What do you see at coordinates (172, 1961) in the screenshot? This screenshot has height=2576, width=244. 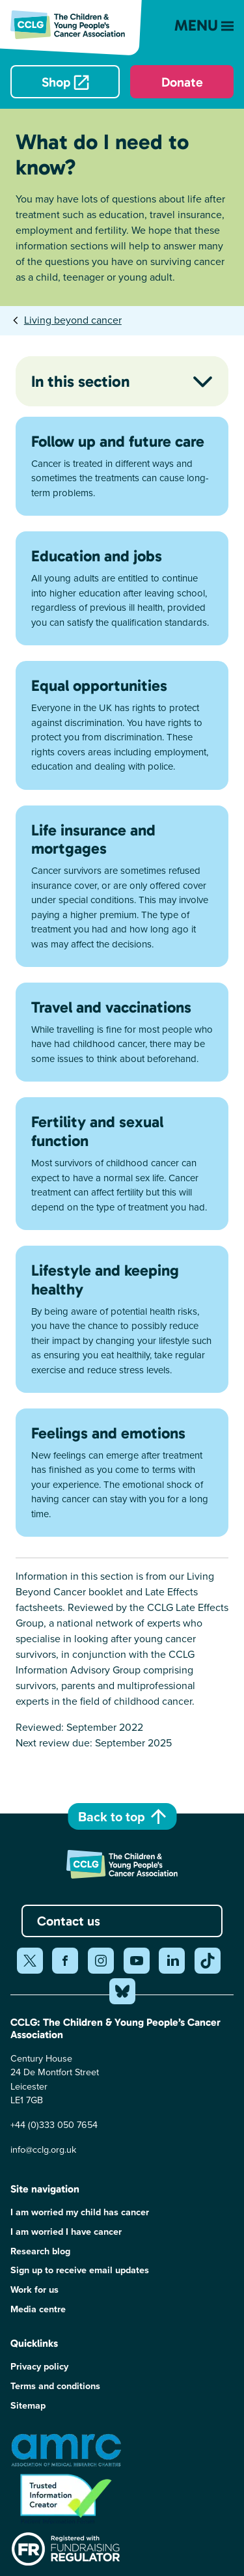 I see `[Share on linkedin (opens in a new window)]` at bounding box center [172, 1961].